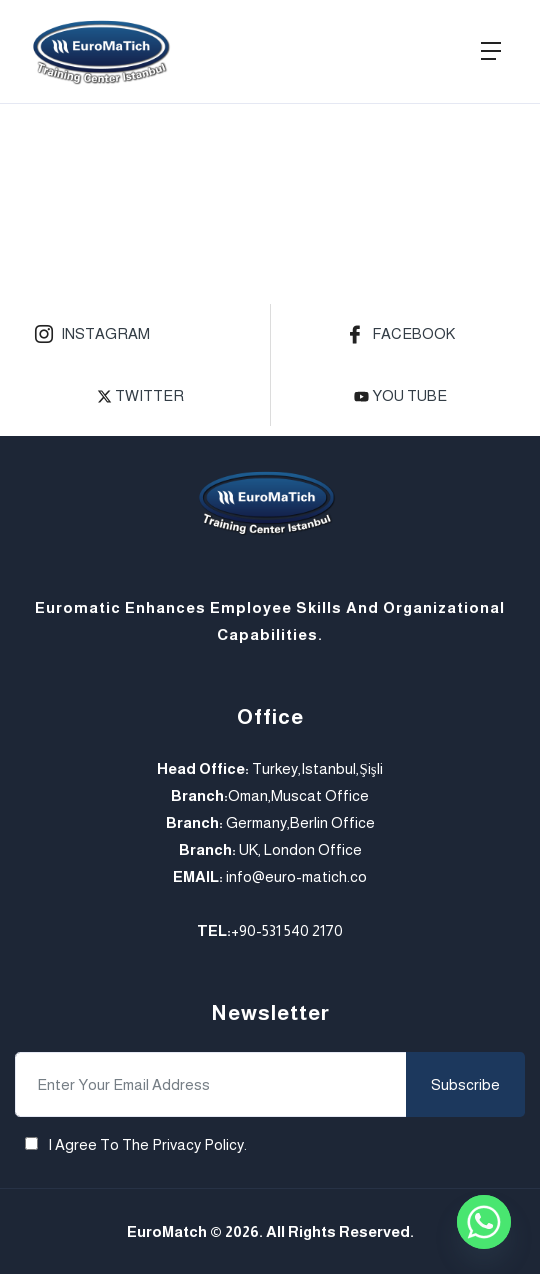 The width and height of the screenshot is (540, 1274). Describe the element at coordinates (400, 336) in the screenshot. I see `Facebook` at that location.